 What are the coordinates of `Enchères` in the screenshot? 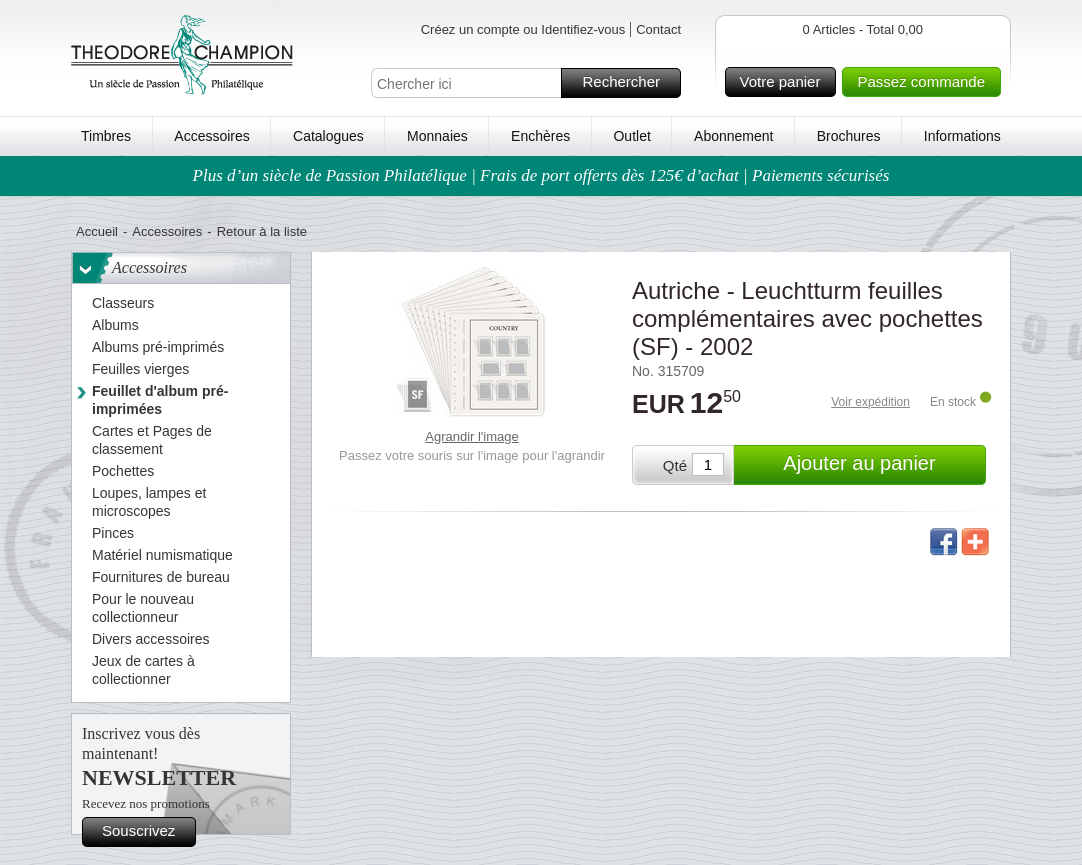 It's located at (540, 136).